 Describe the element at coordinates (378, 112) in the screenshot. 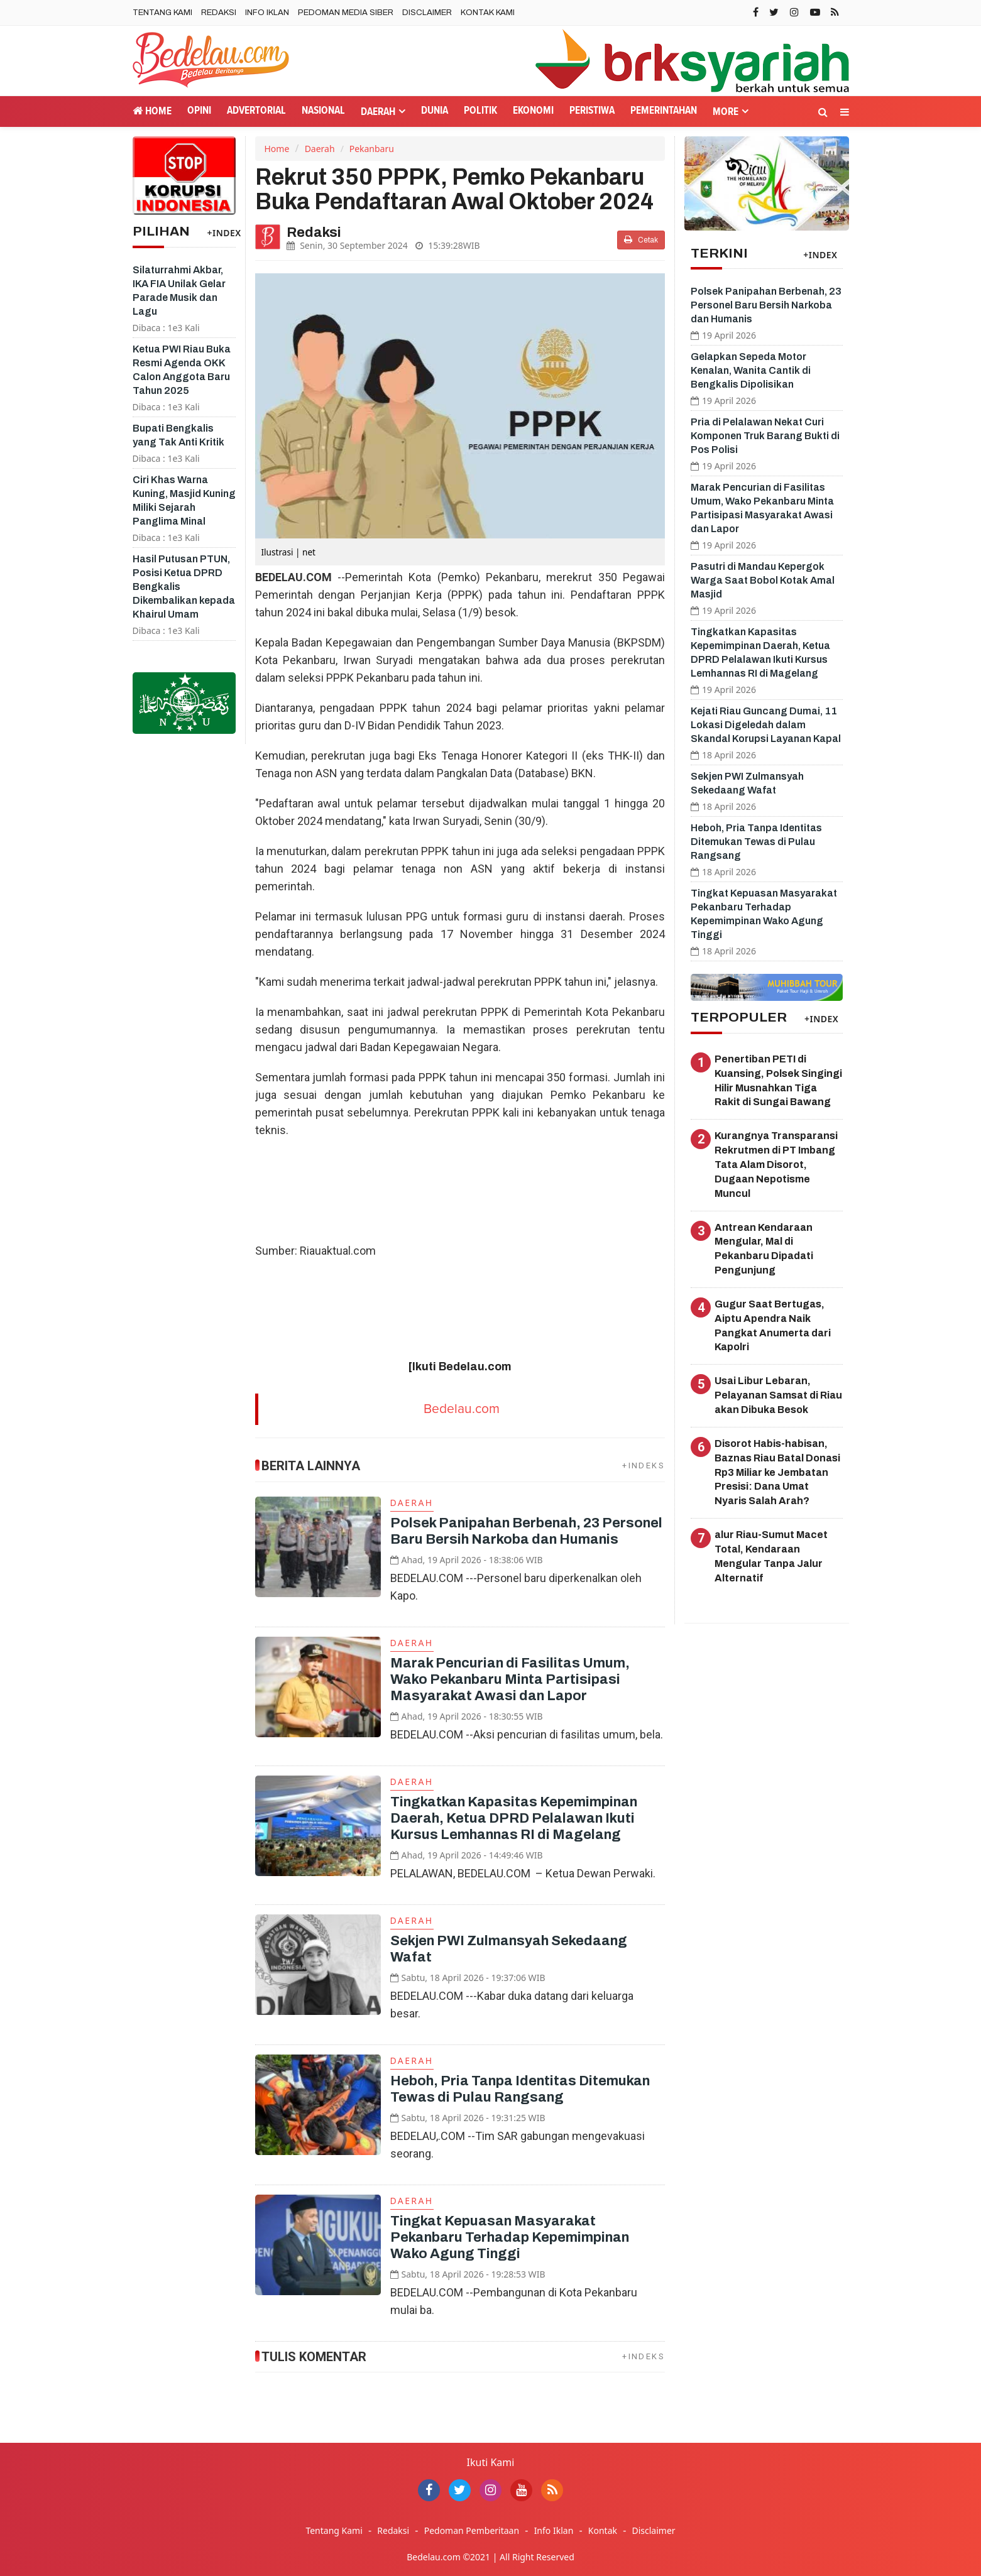

I see `Daerah [button]` at that location.